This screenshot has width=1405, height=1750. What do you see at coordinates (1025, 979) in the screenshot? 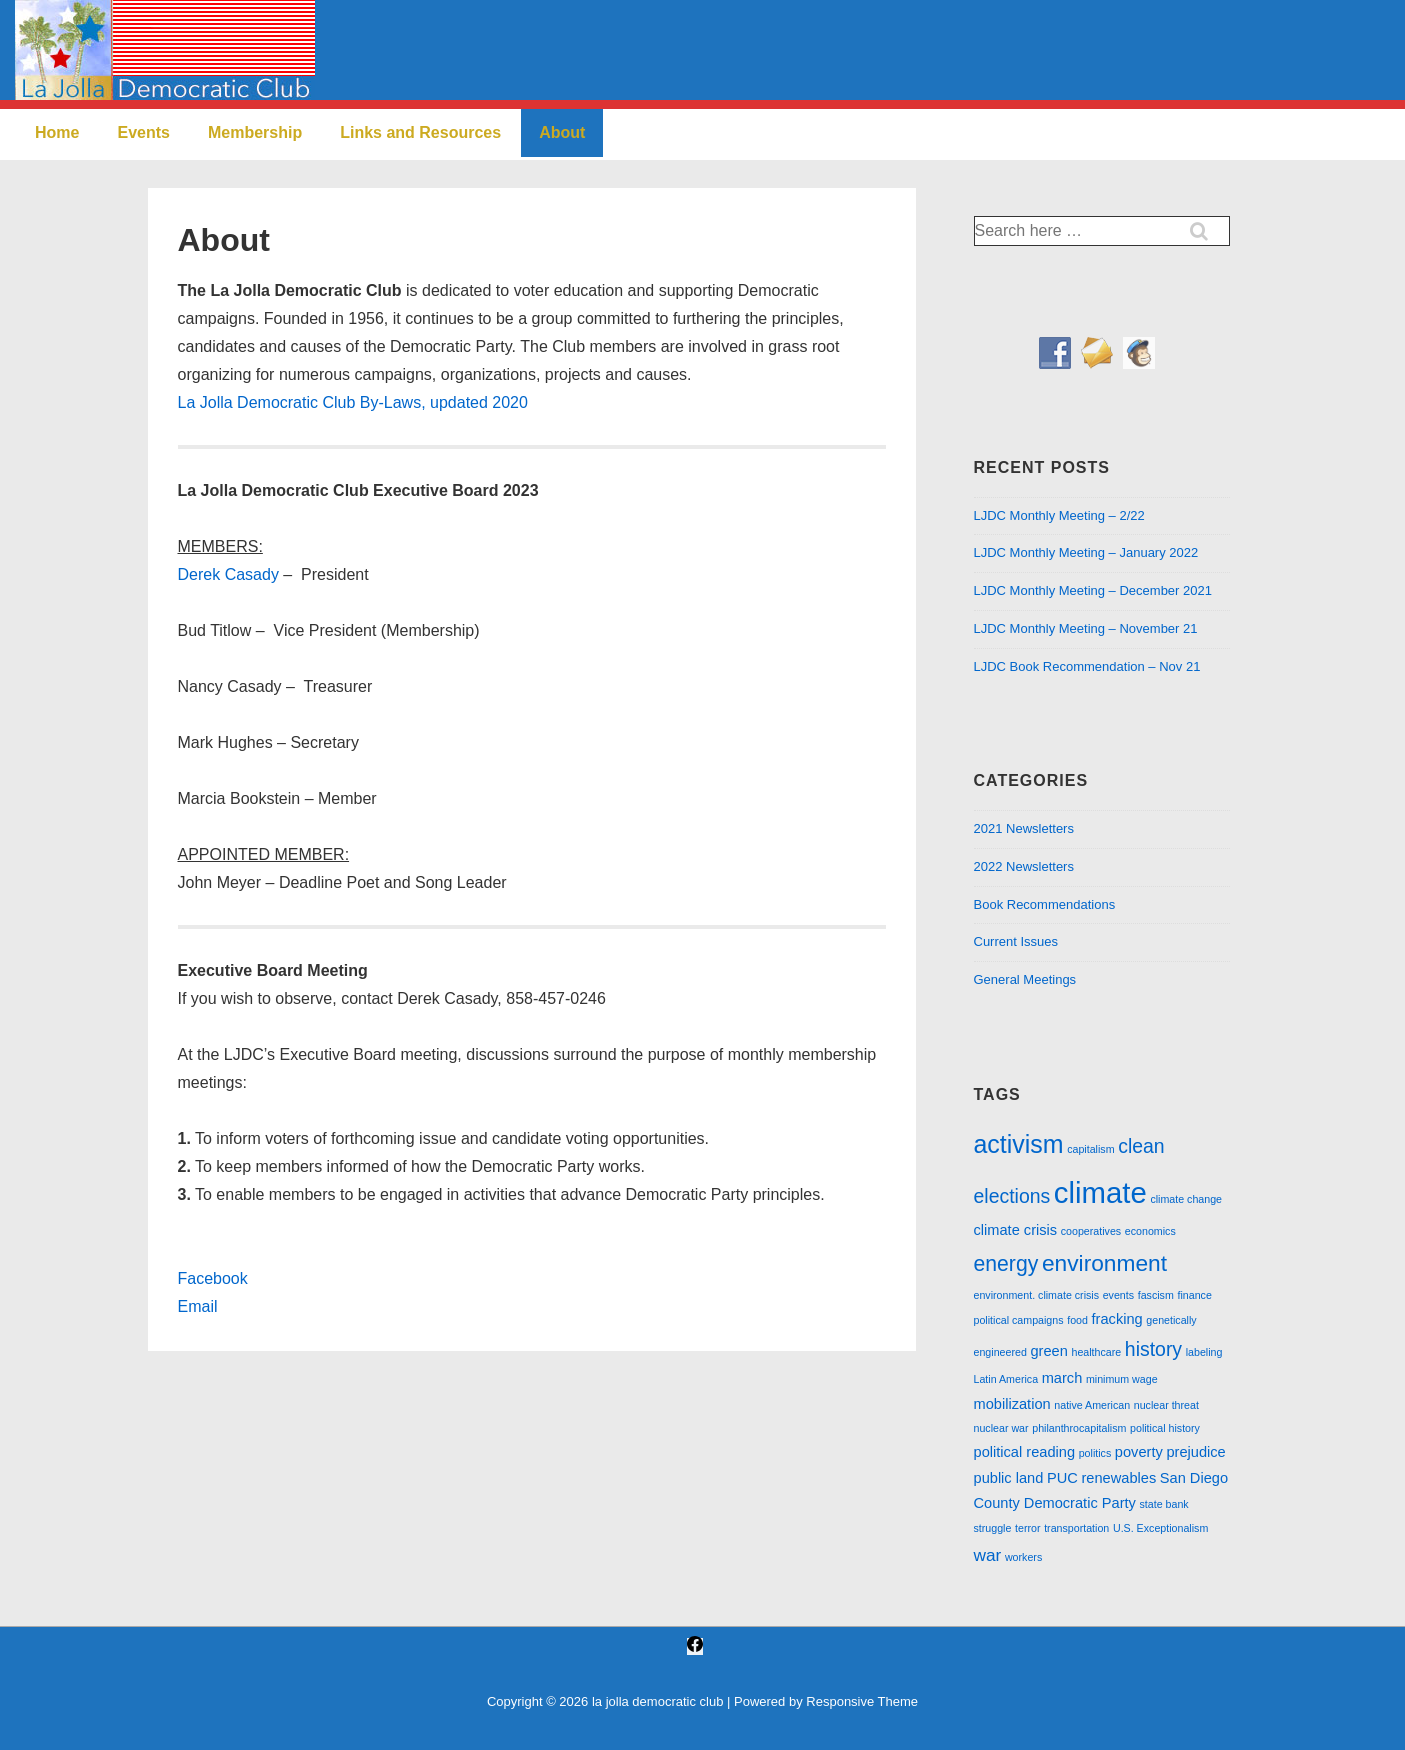
I see `General Meetings` at bounding box center [1025, 979].